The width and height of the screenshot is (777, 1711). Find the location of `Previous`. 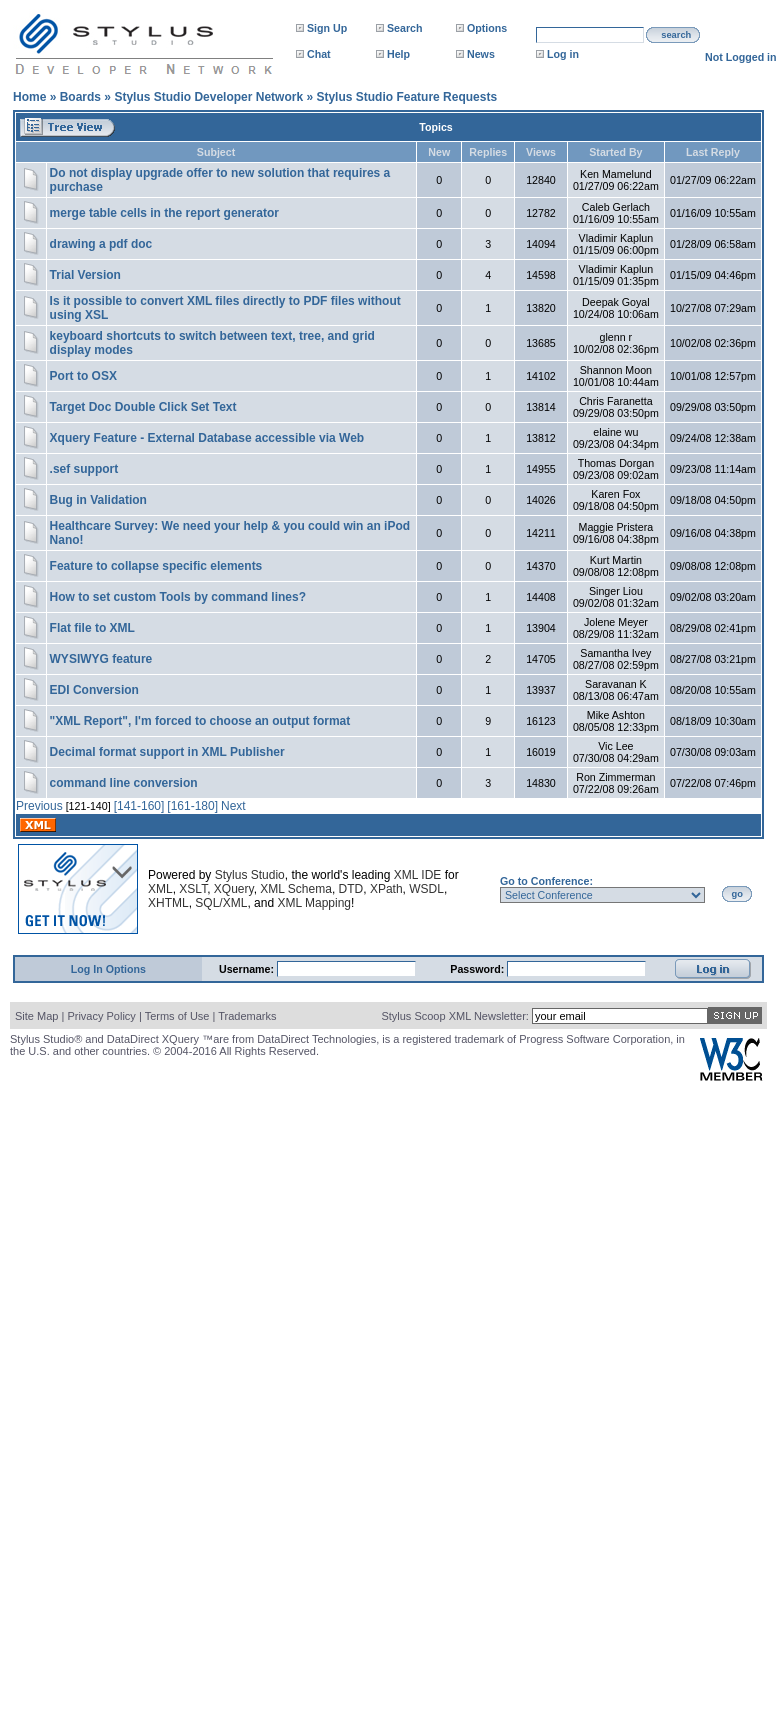

Previous is located at coordinates (39, 806).